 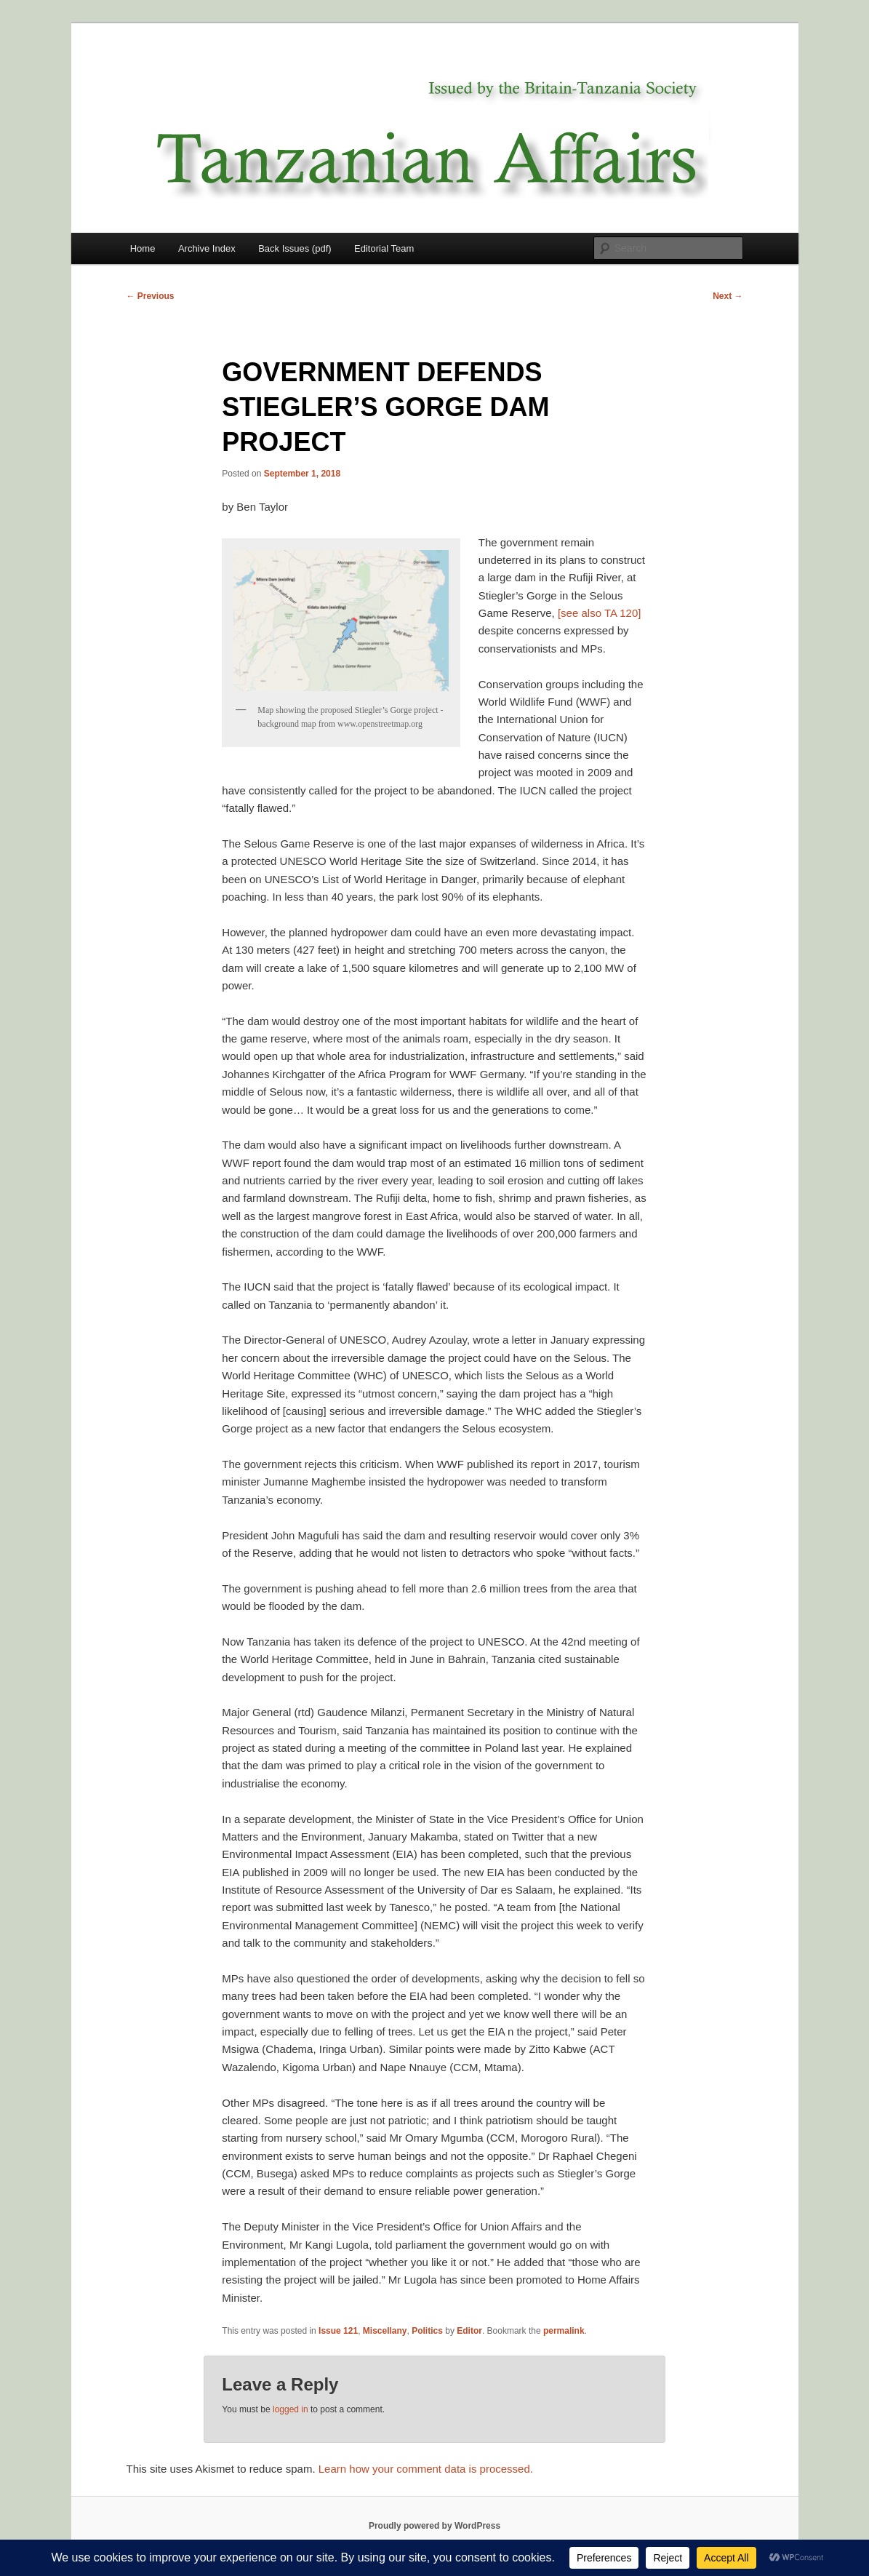 I want to click on Proudly powered by WordPress, so click(x=434, y=2526).